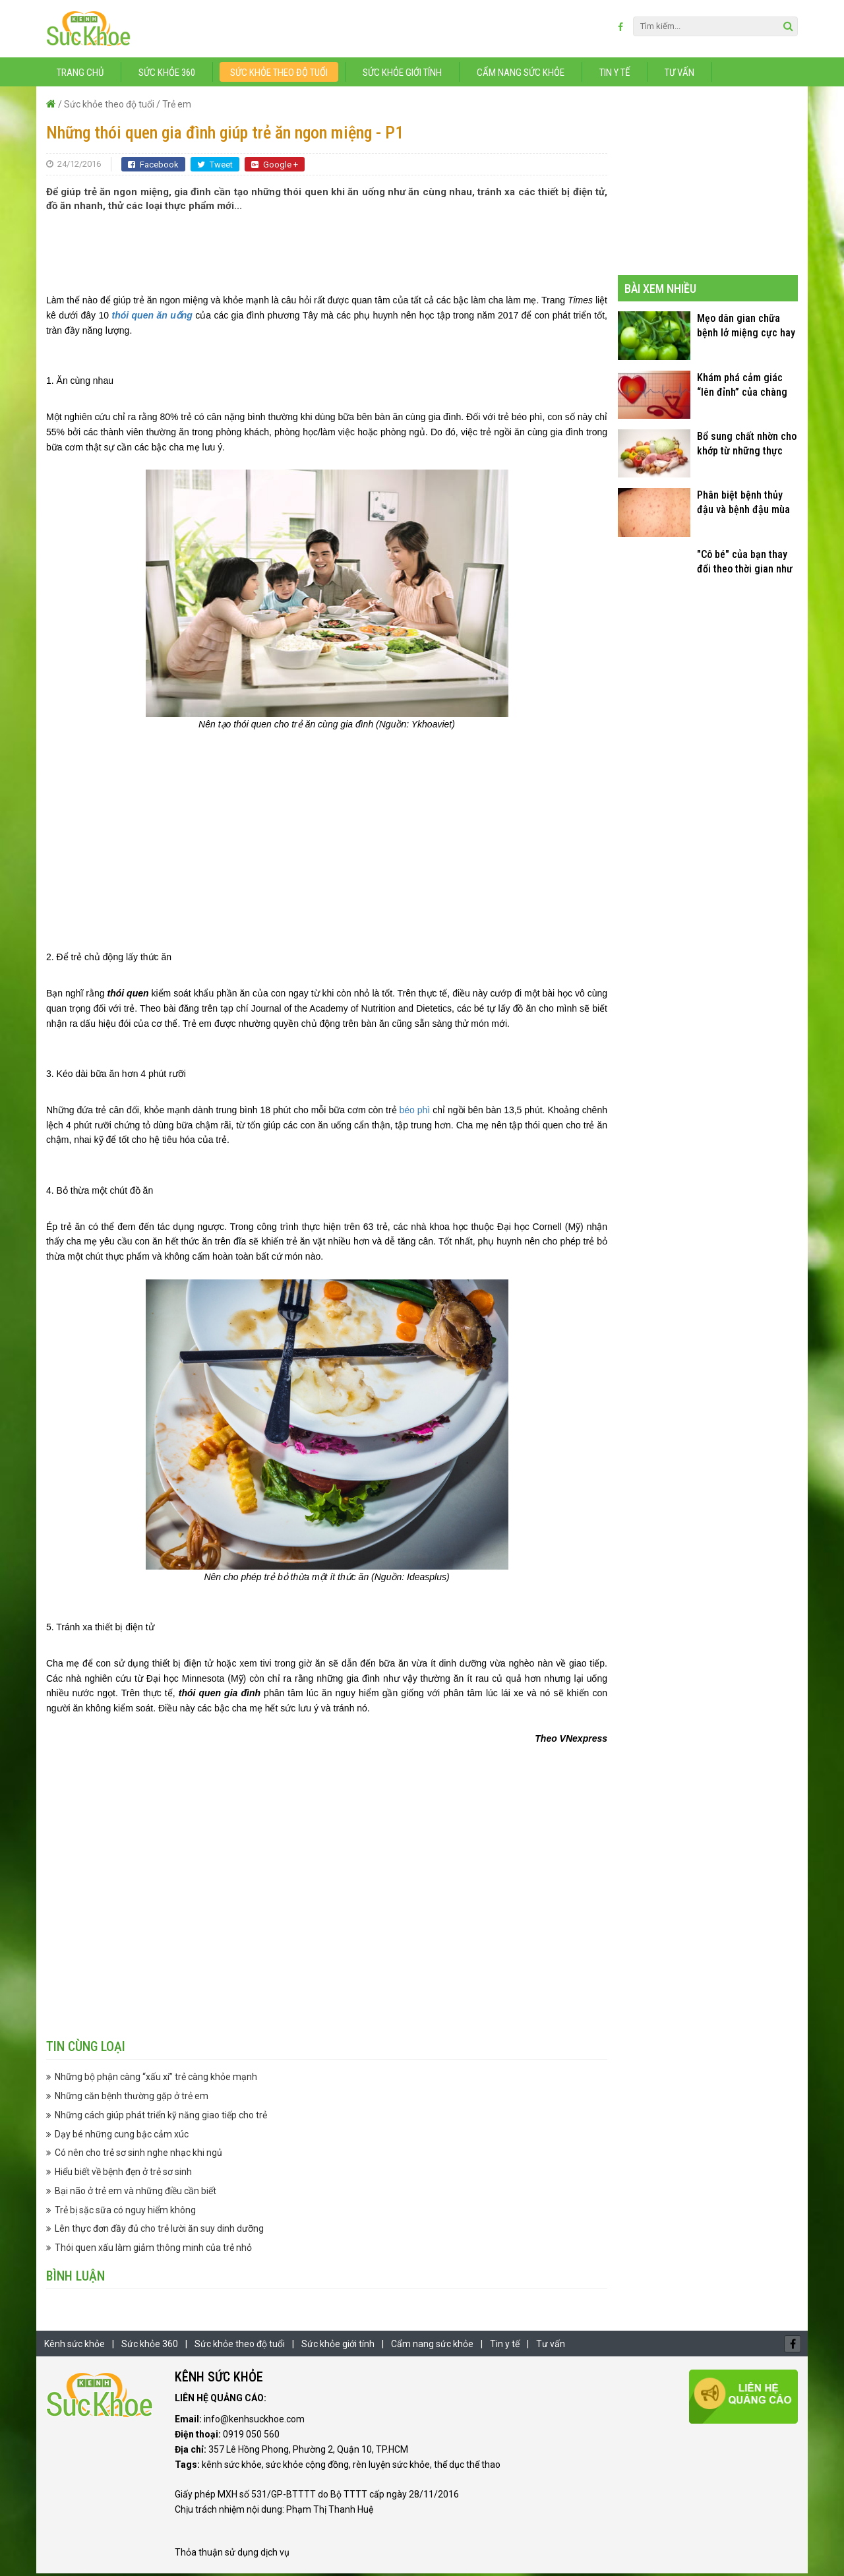 This screenshot has height=2576, width=844. I want to click on Lên thực đơn đầy đủ cho trẻ lười ăn suy dinh dưỡng, so click(159, 2231).